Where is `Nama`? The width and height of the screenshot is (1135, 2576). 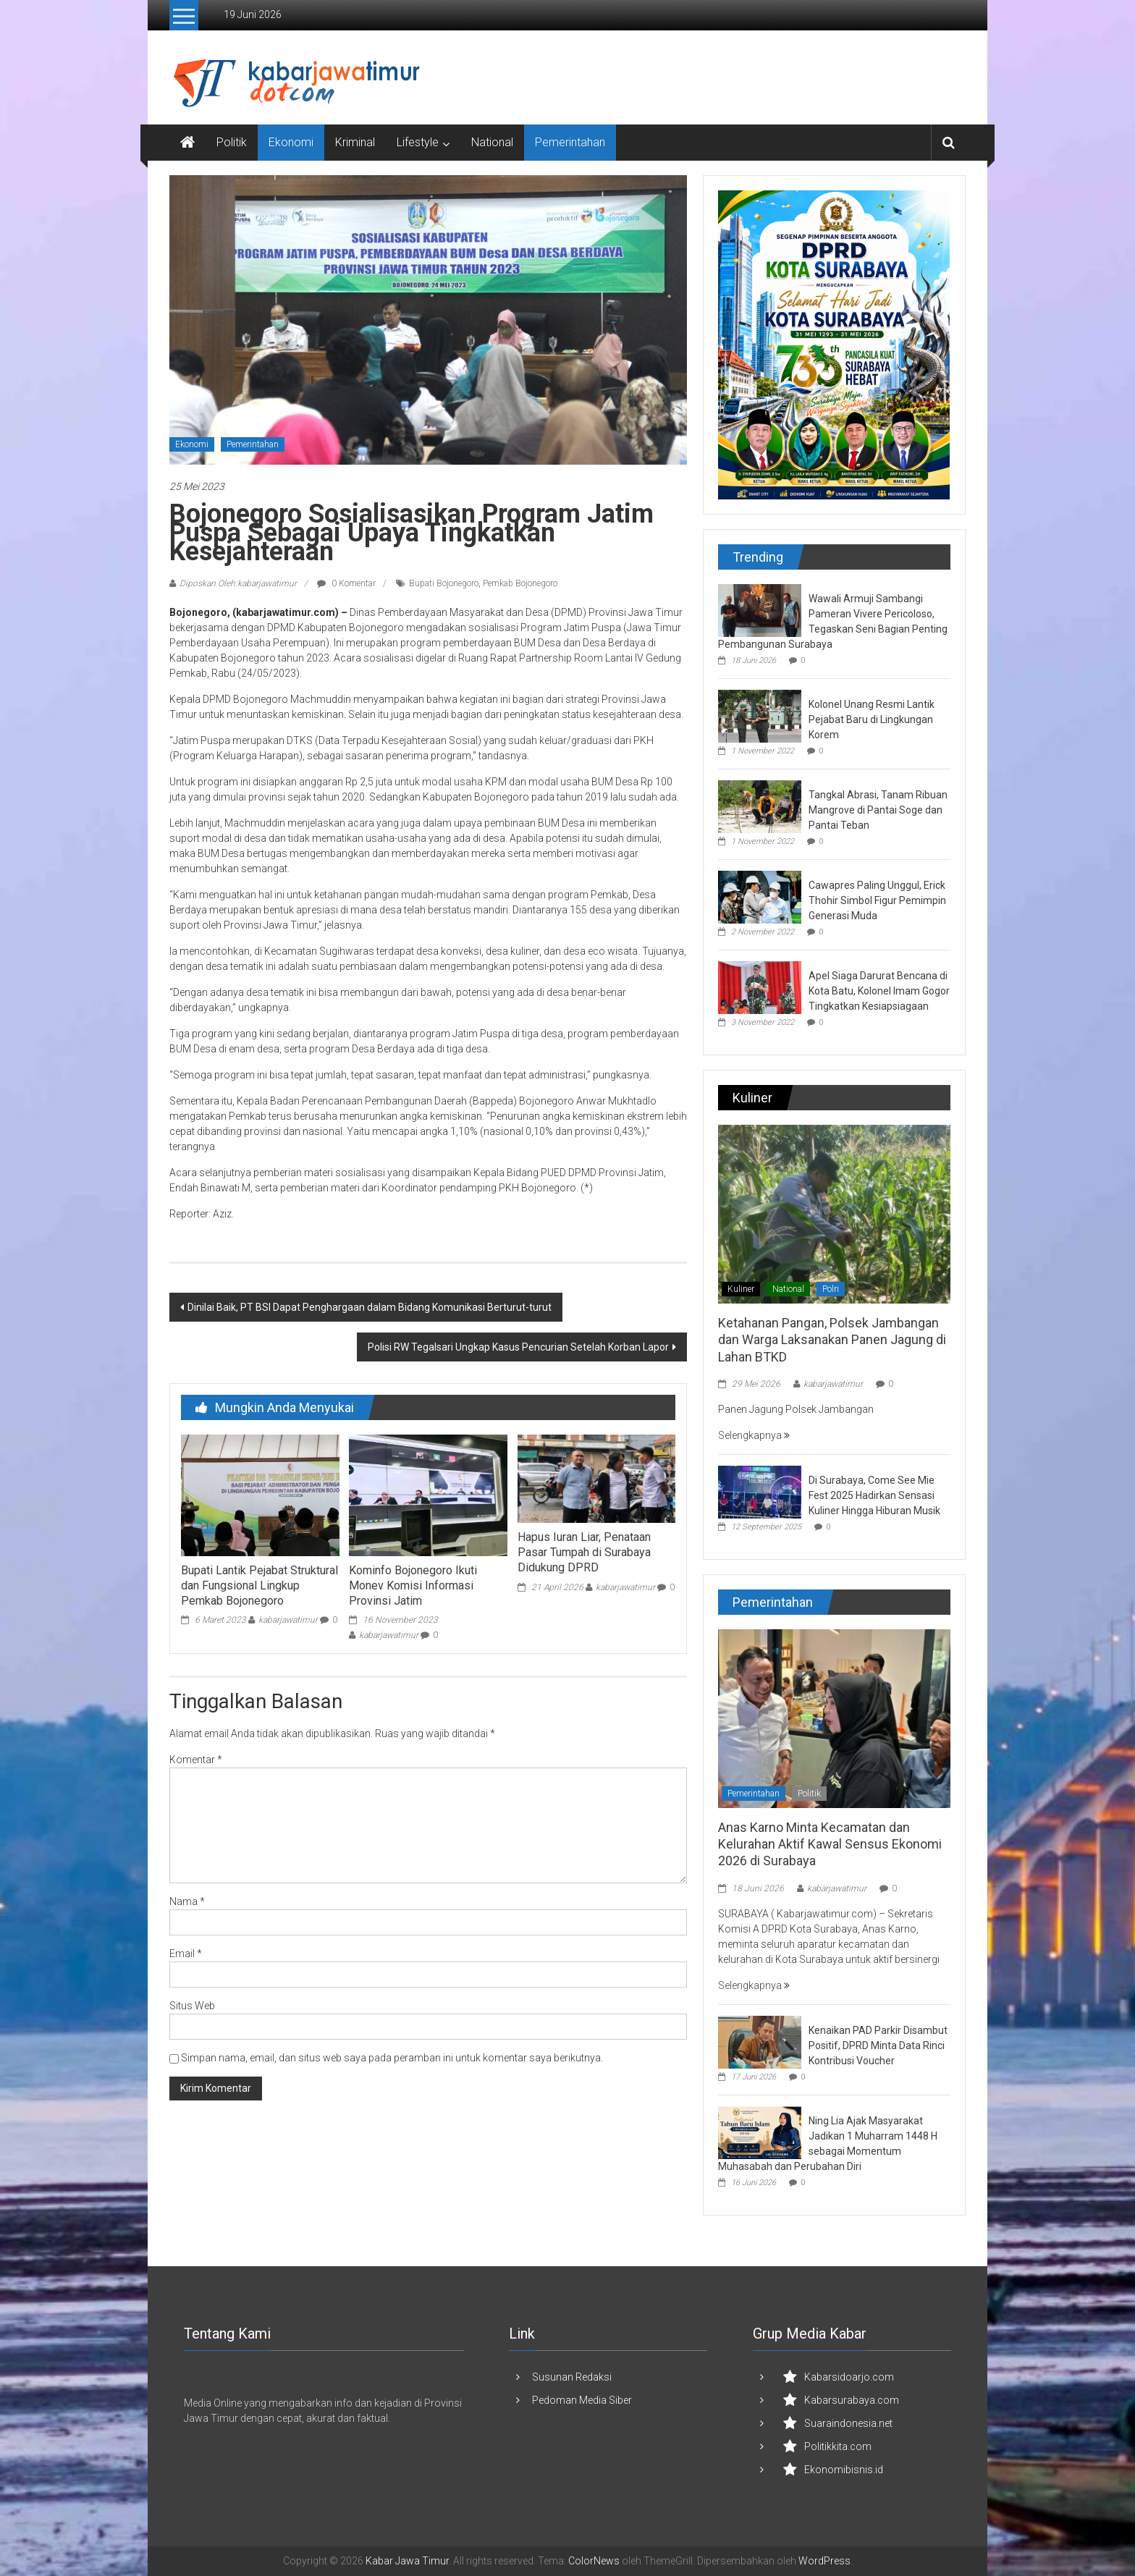 Nama is located at coordinates (187, 1901).